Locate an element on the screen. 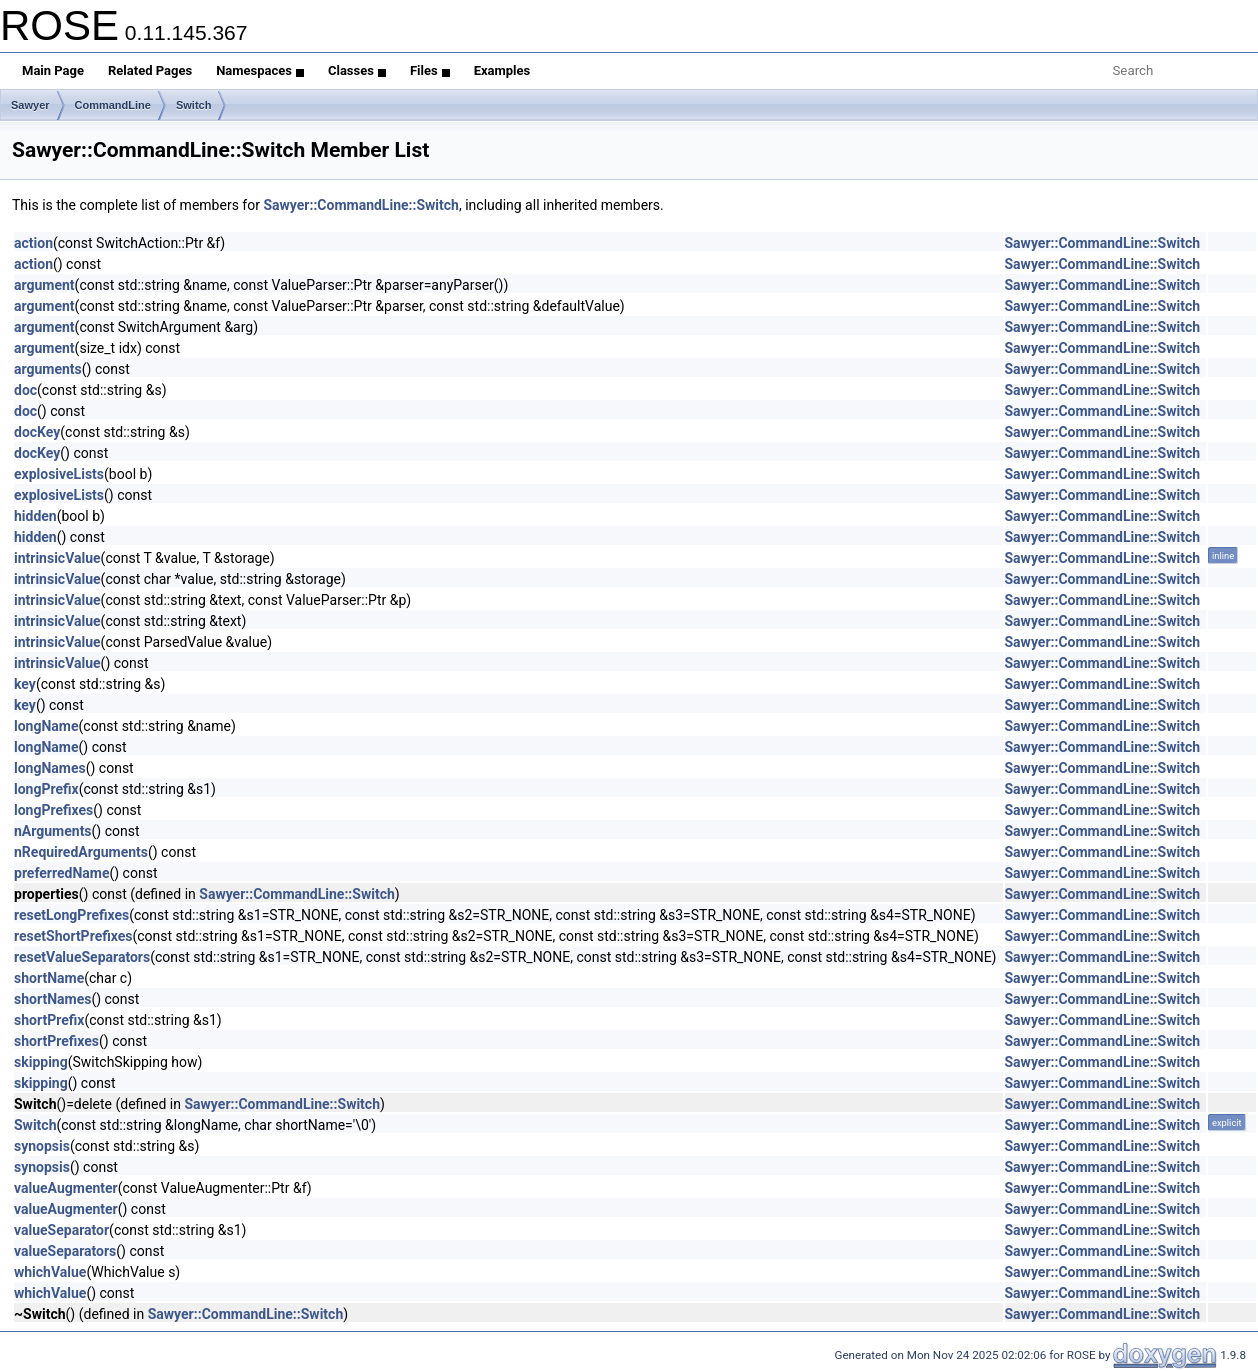 The width and height of the screenshot is (1258, 1371). valueSeparators is located at coordinates (65, 1251).